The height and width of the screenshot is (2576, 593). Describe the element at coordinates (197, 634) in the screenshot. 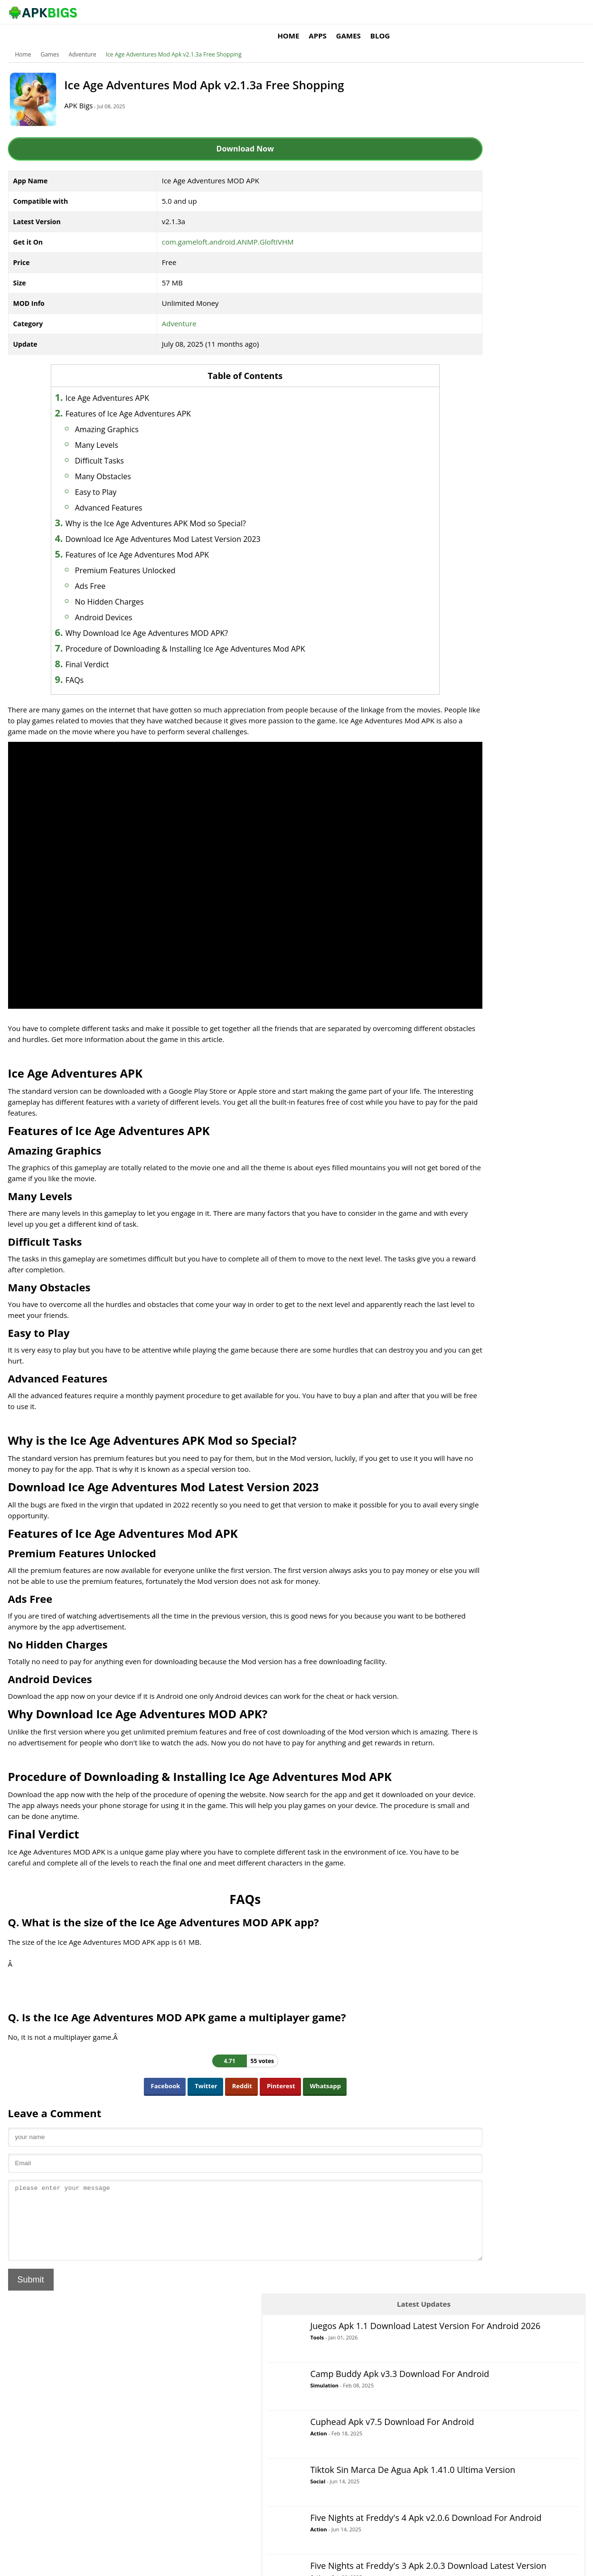

I see `Procedure of Downloading & Installing Ice Age Adventures Mod APK` at that location.